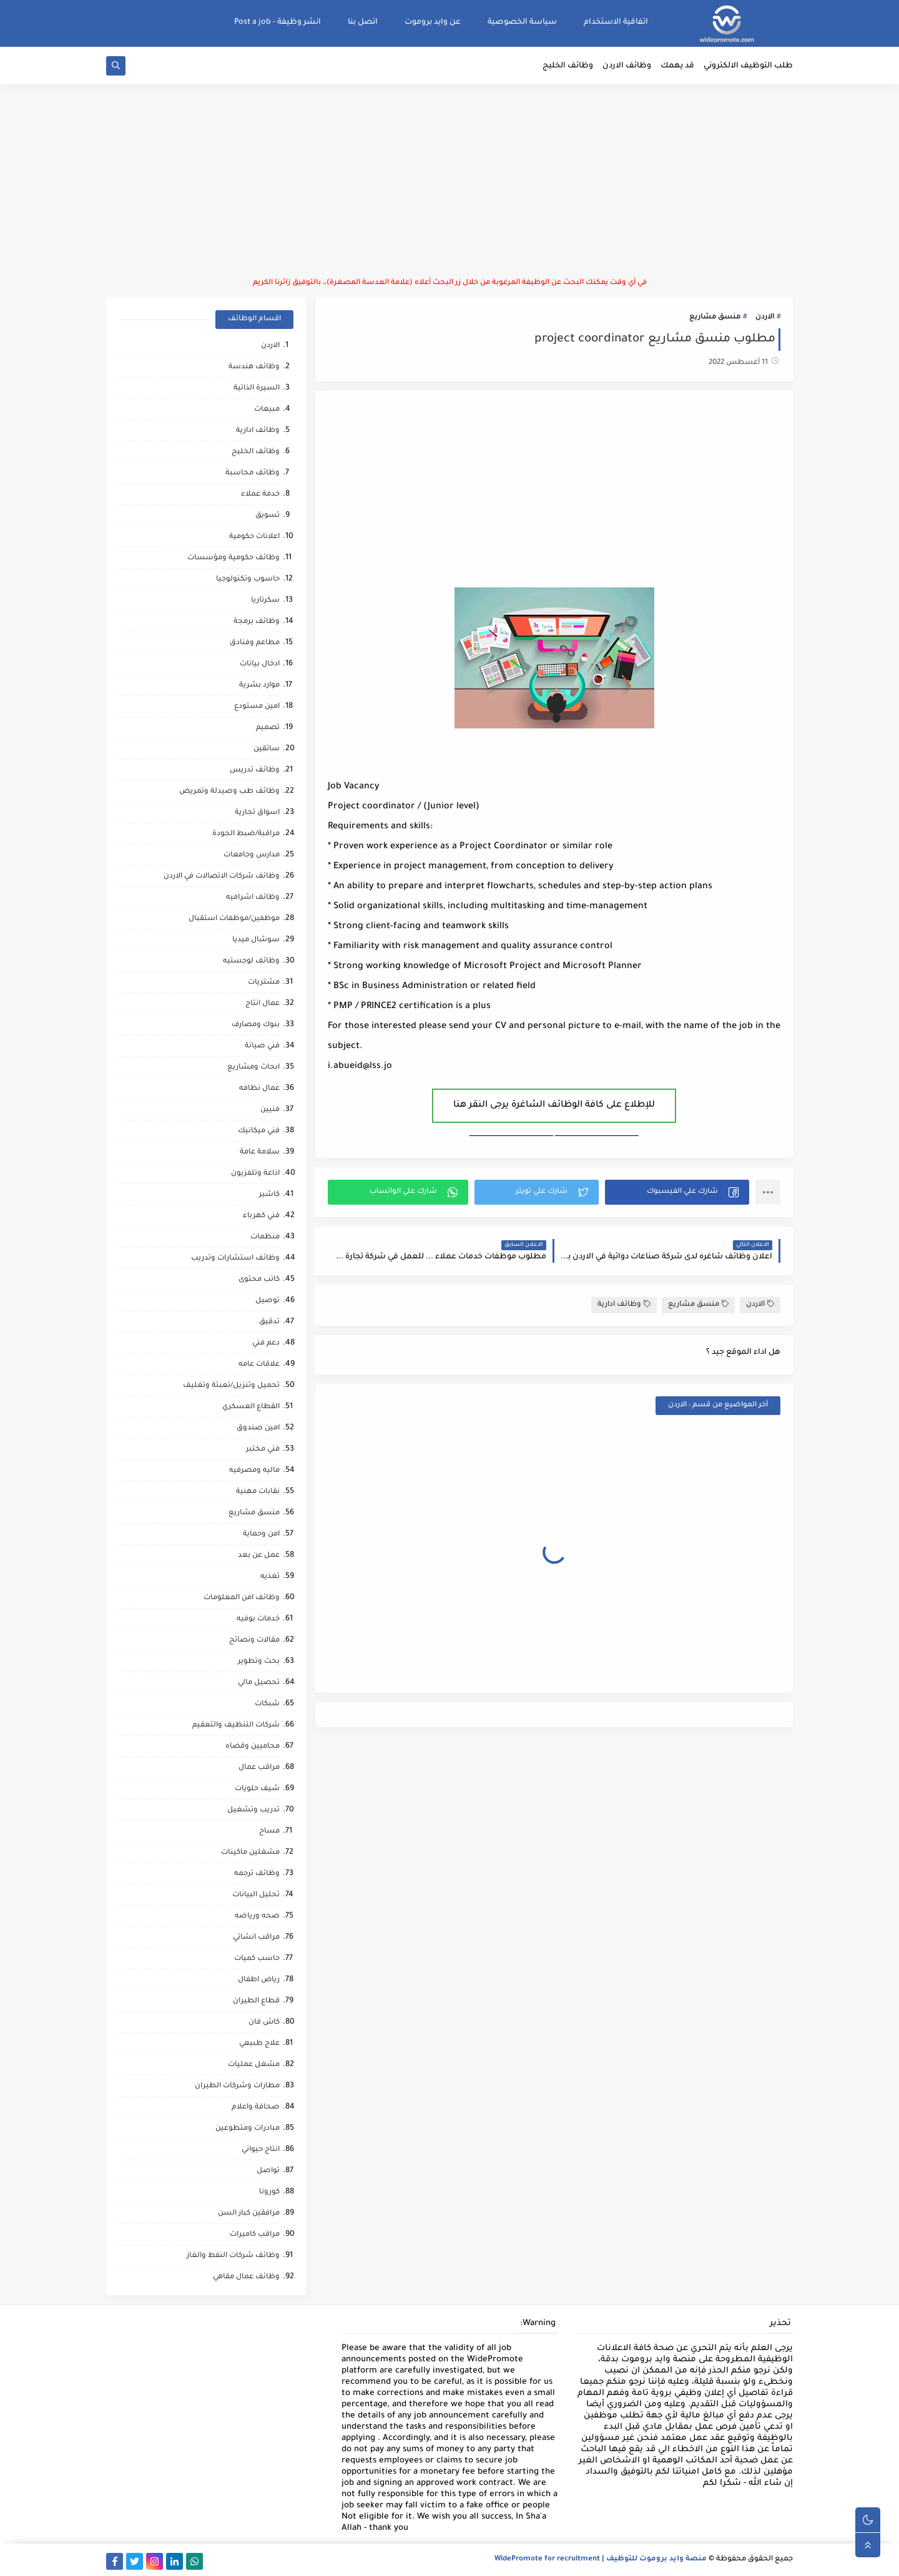 The image size is (899, 2576). What do you see at coordinates (234, 919) in the screenshot?
I see `موظفين/موظفات استقبال` at bounding box center [234, 919].